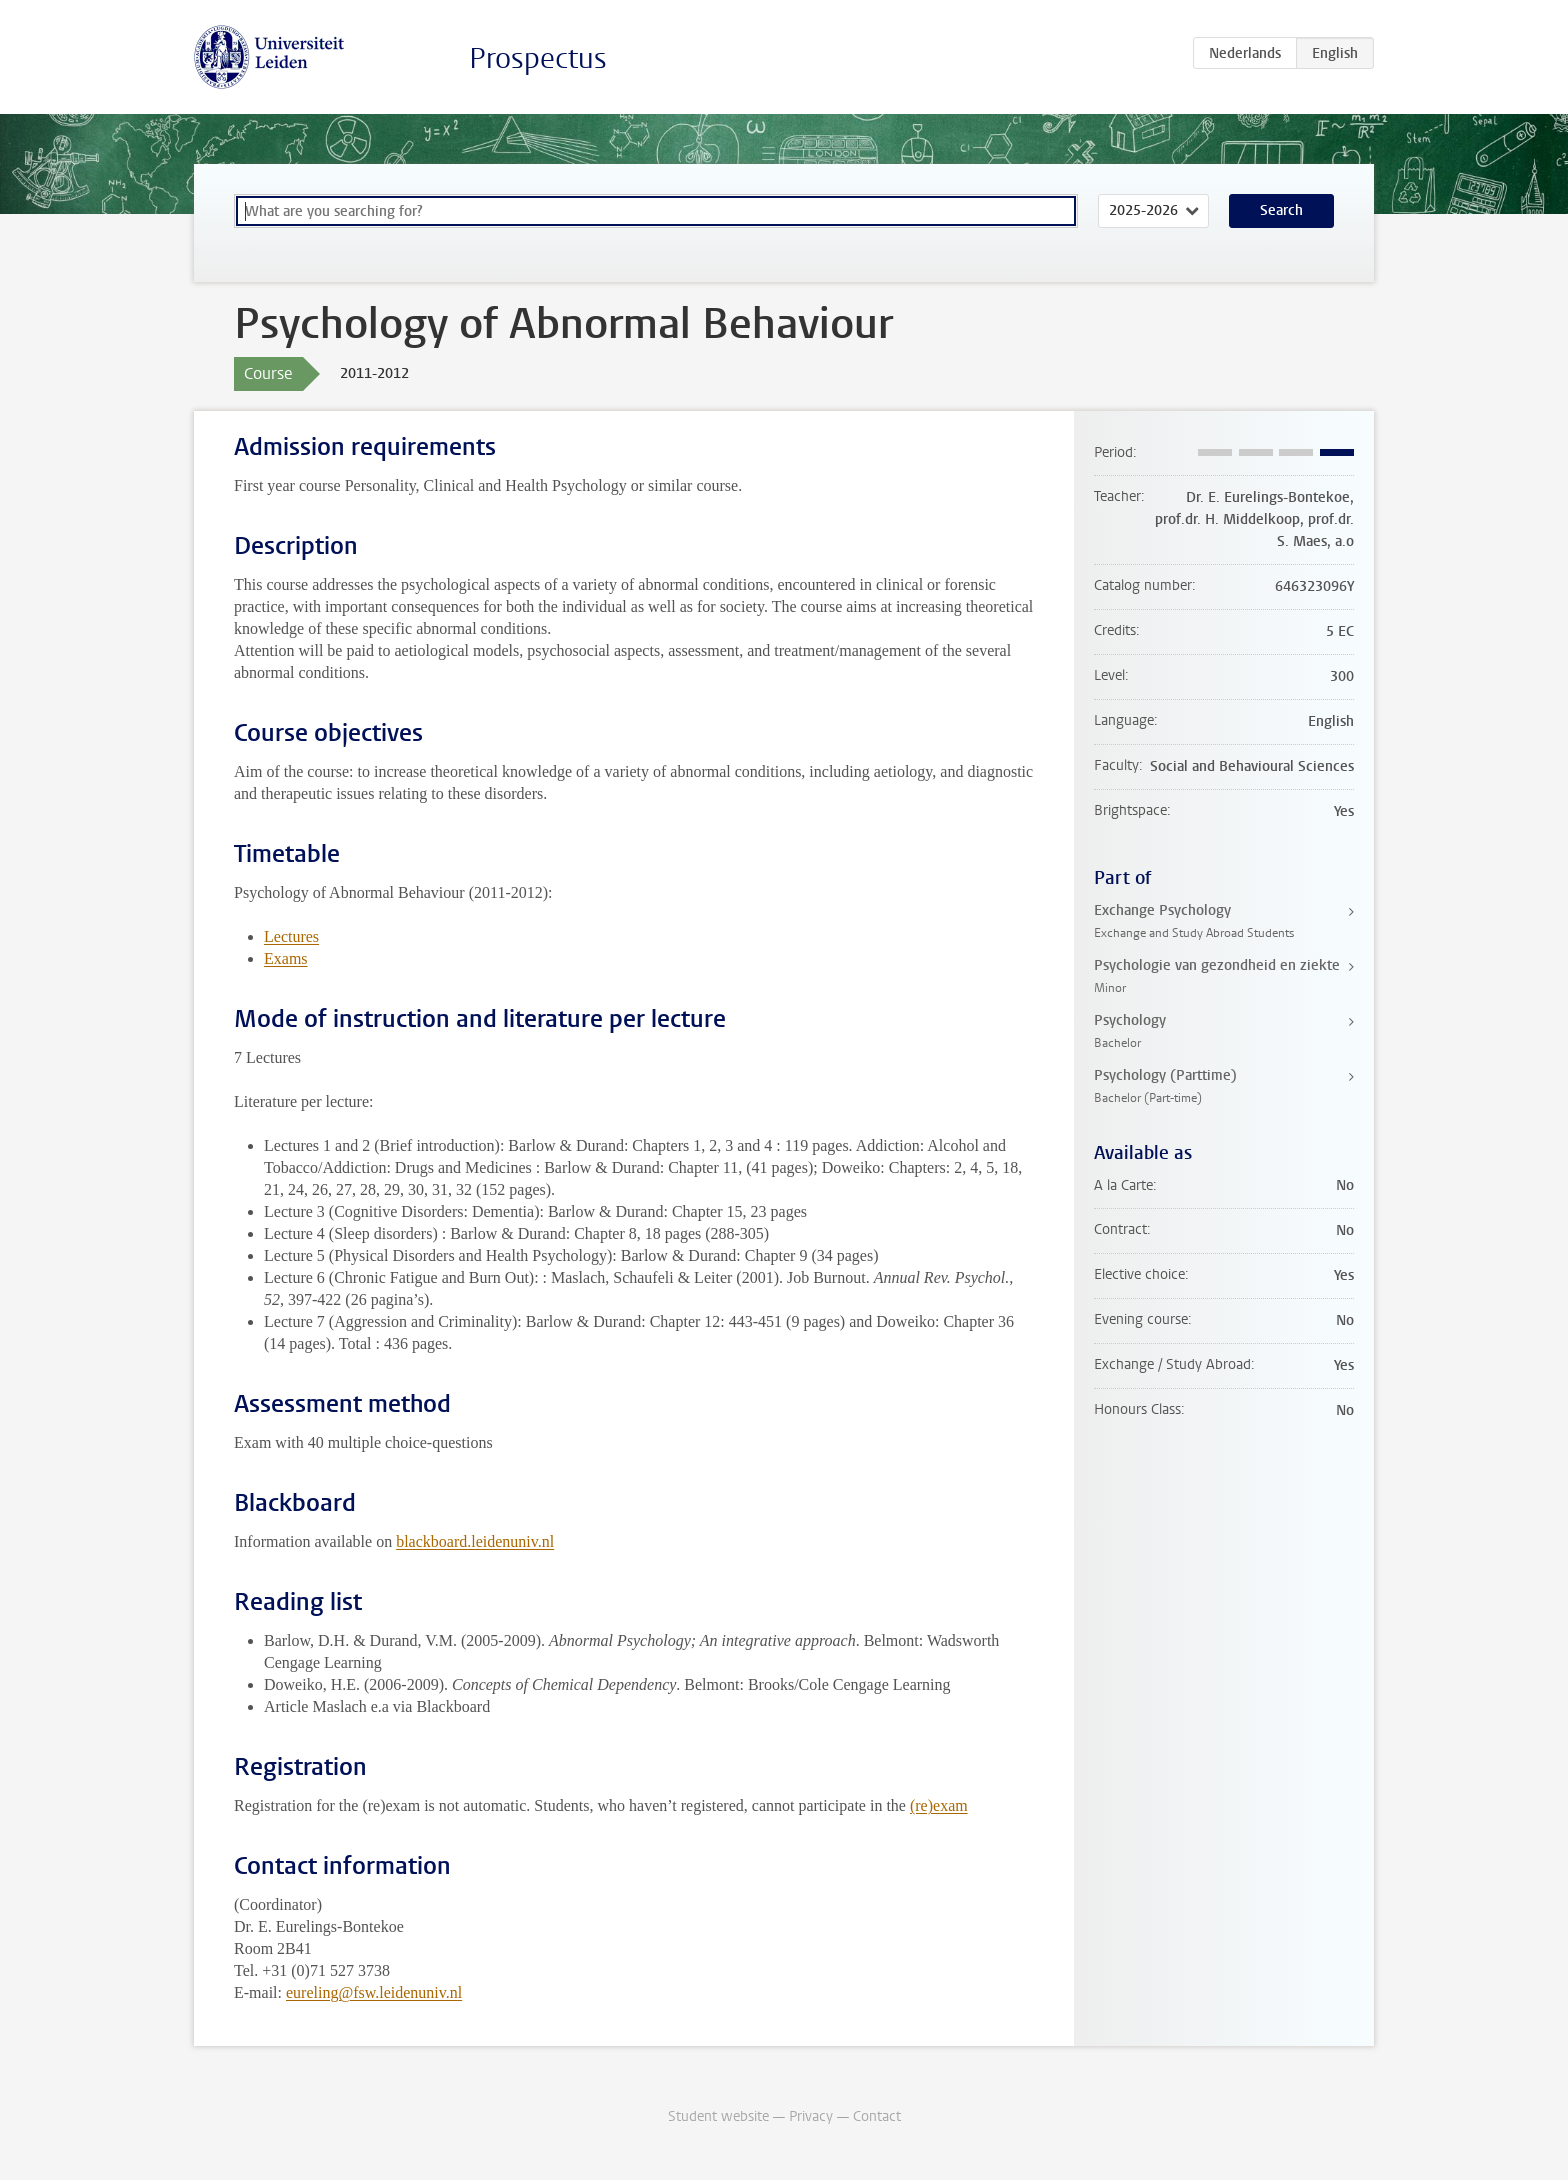 The height and width of the screenshot is (2180, 1568). I want to click on eureling@fsw.leidenuniv.nl, so click(374, 1992).